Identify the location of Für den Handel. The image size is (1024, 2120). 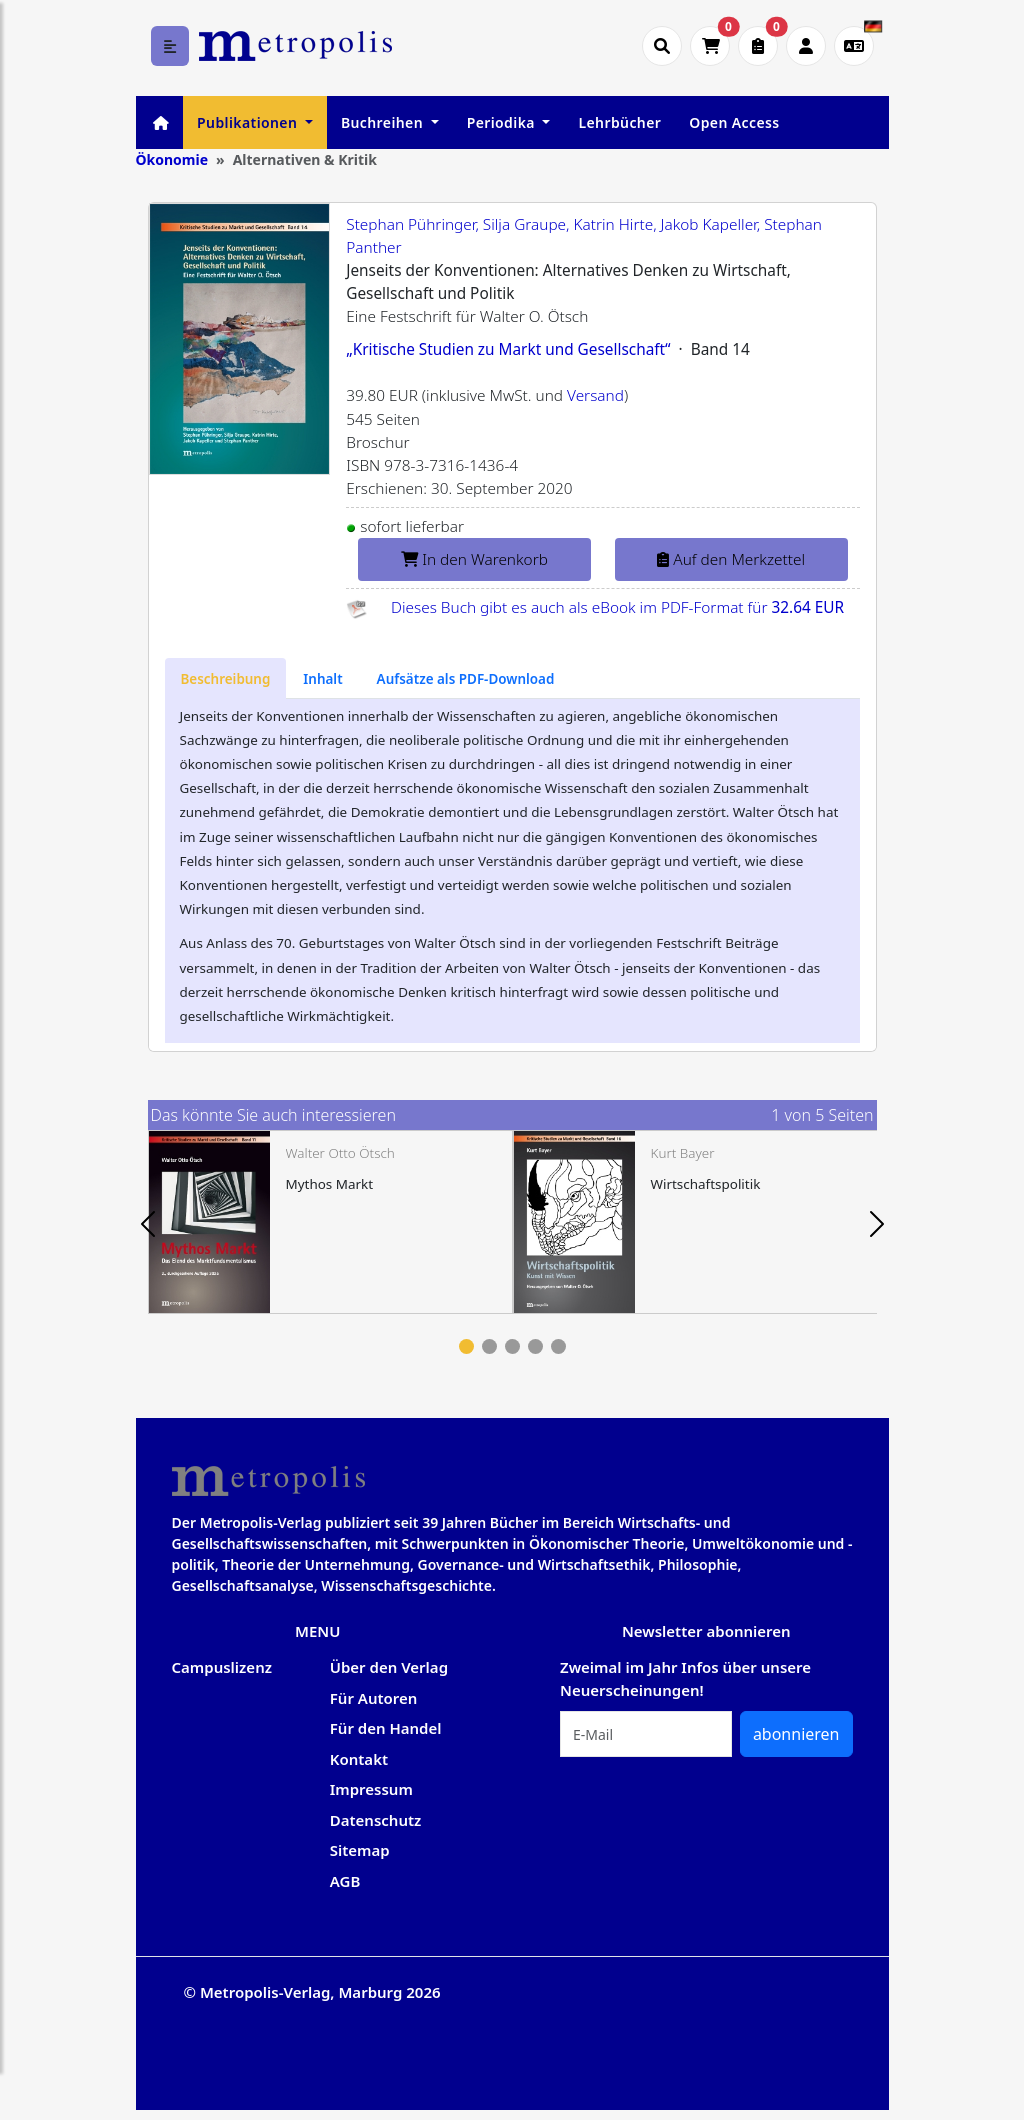
(386, 1728).